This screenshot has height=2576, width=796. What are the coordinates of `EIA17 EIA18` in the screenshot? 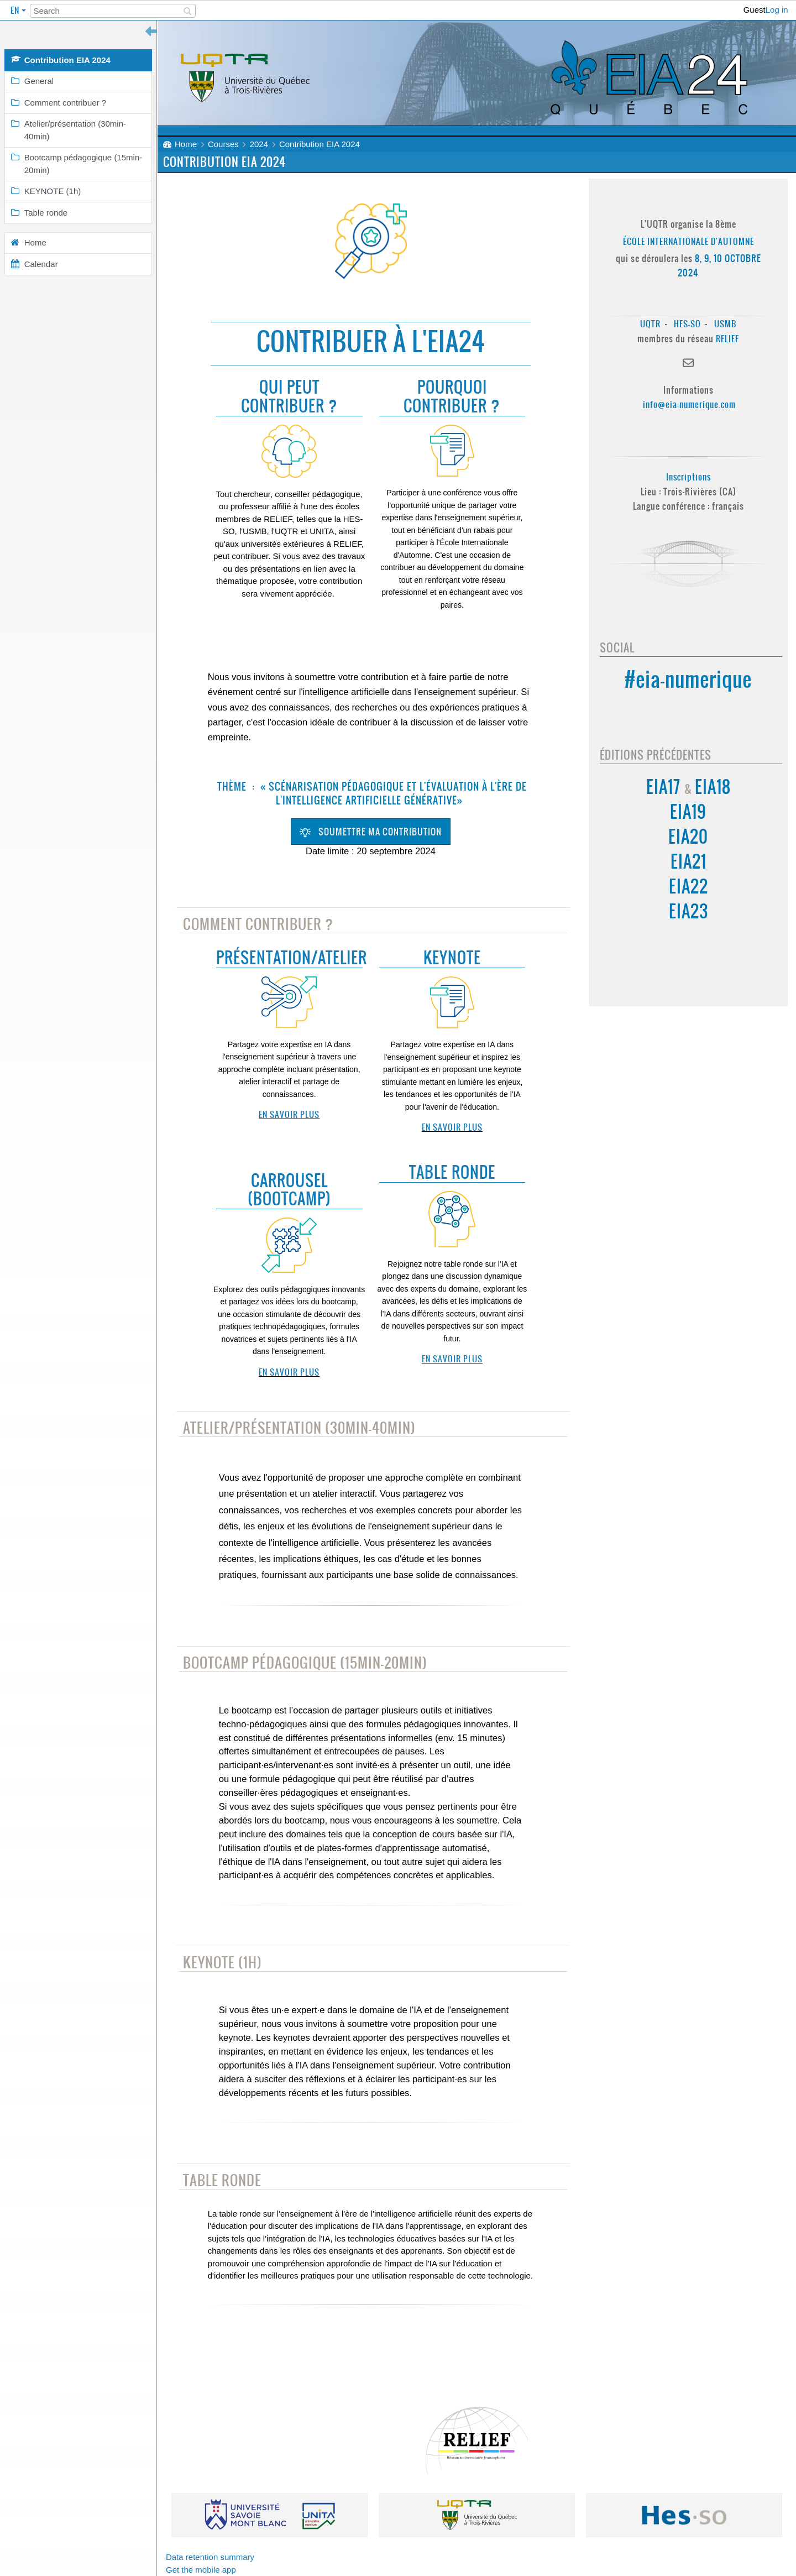 It's located at (688, 787).